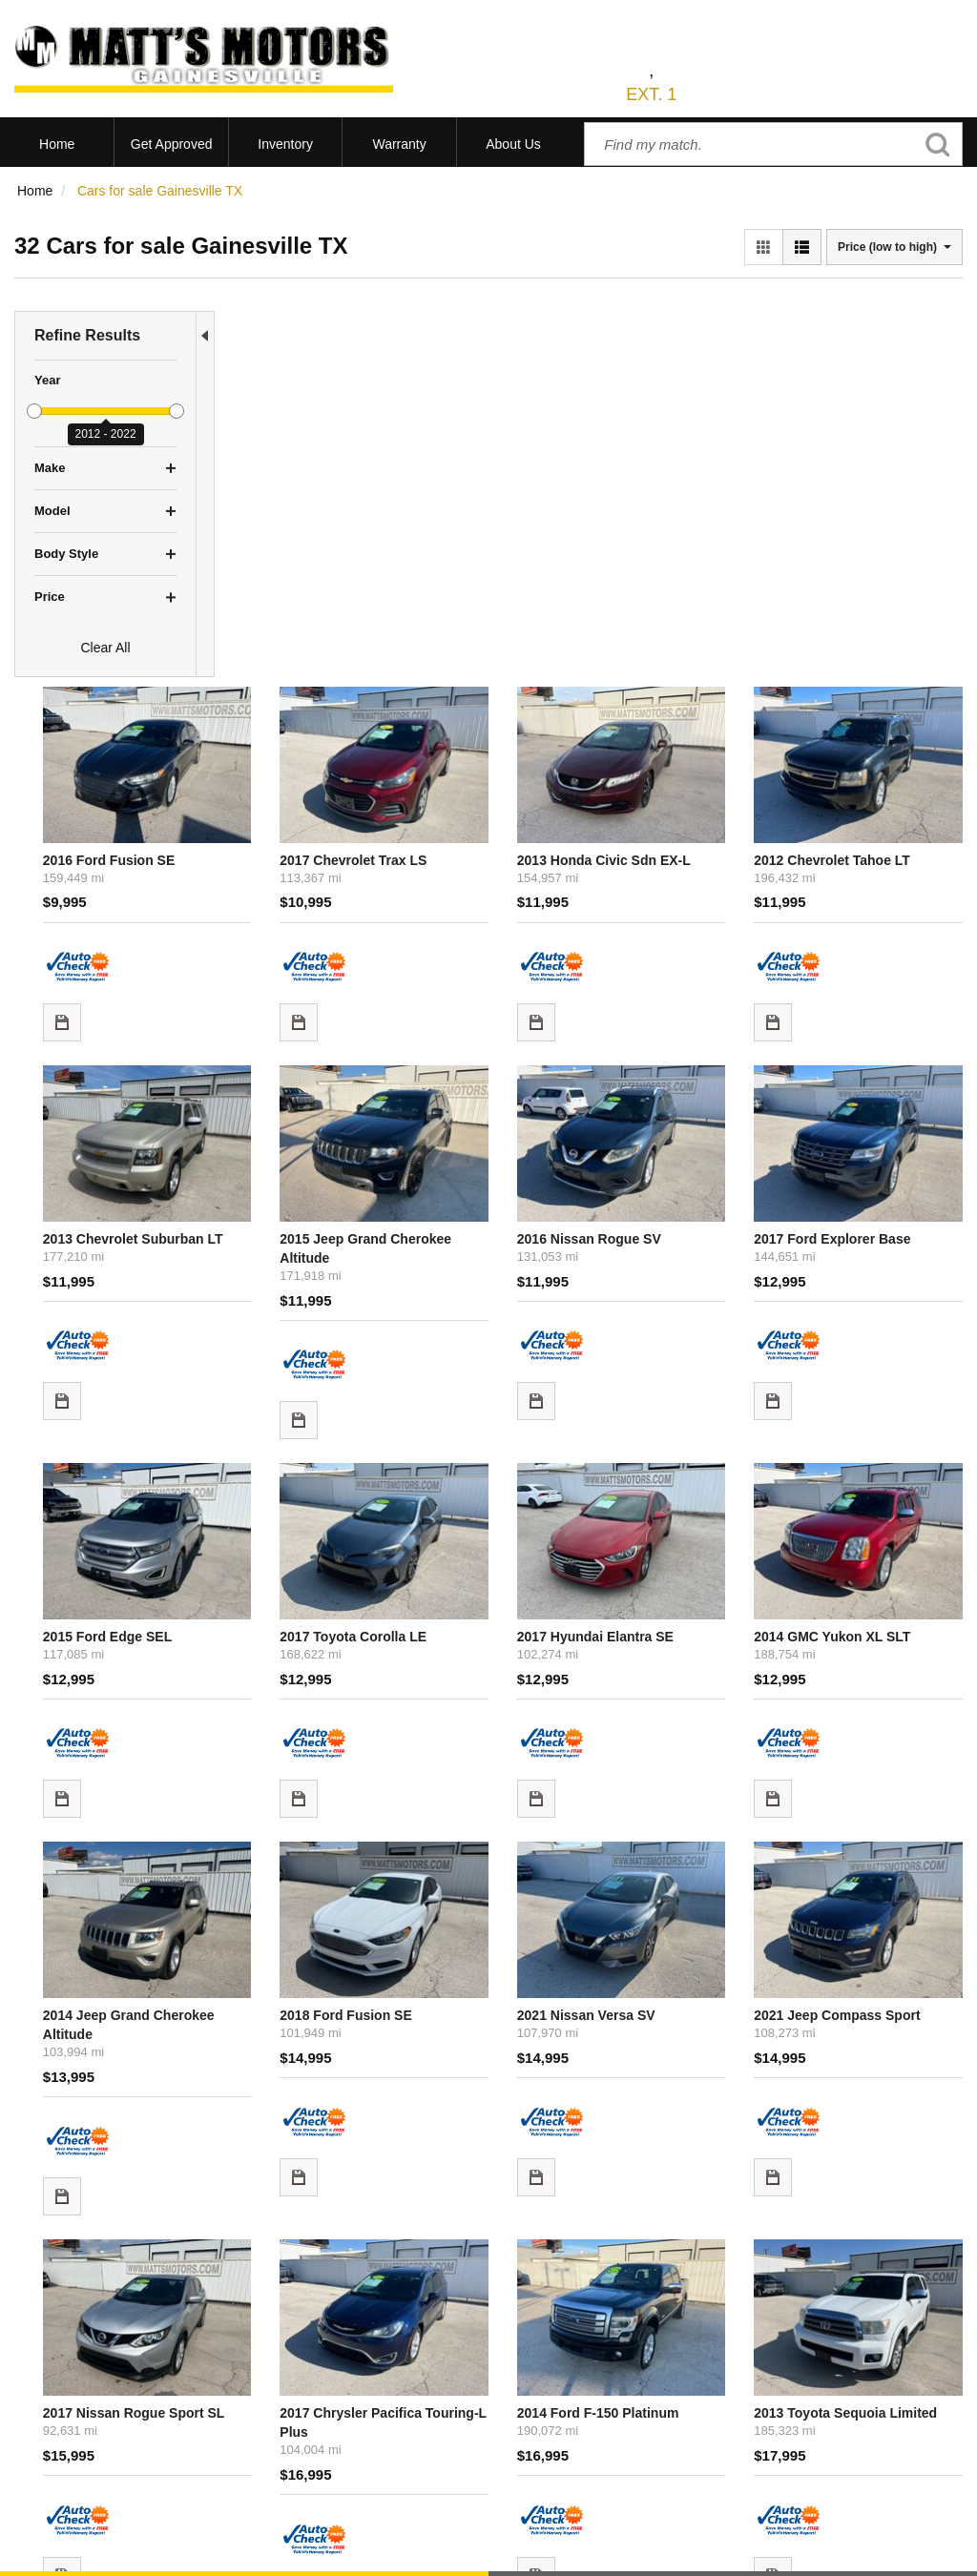 This screenshot has width=977, height=2576. What do you see at coordinates (73, 2395) in the screenshot?
I see `Schedule Test Drive` at bounding box center [73, 2395].